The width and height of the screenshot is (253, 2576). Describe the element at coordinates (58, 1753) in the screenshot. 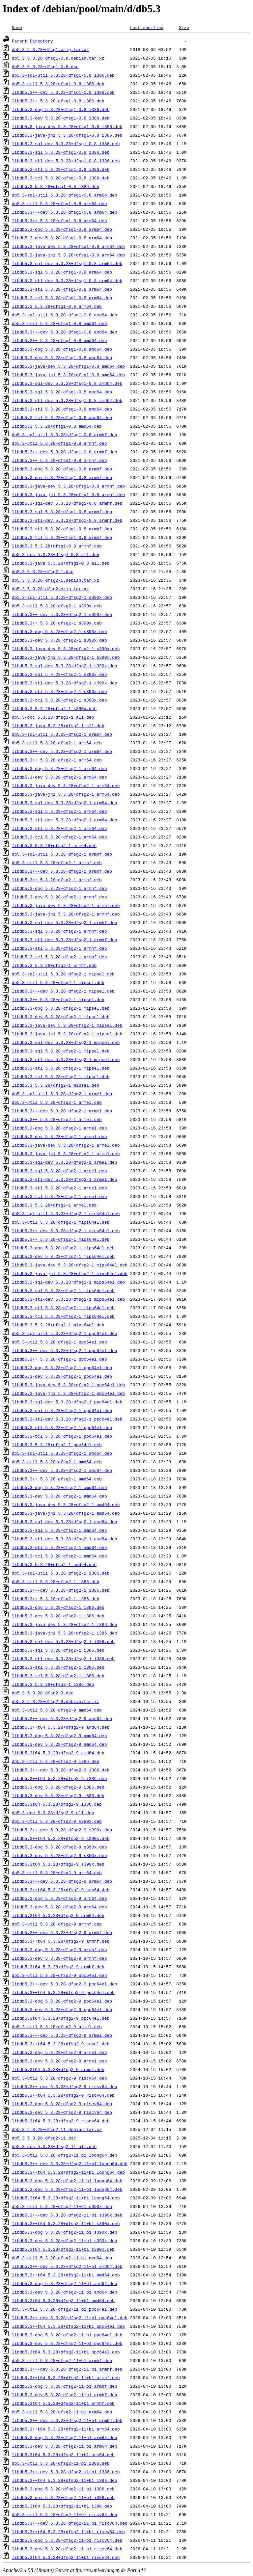

I see `libdb5.3t64_5.3.28+dfsg2-9_amd64.deb` at that location.